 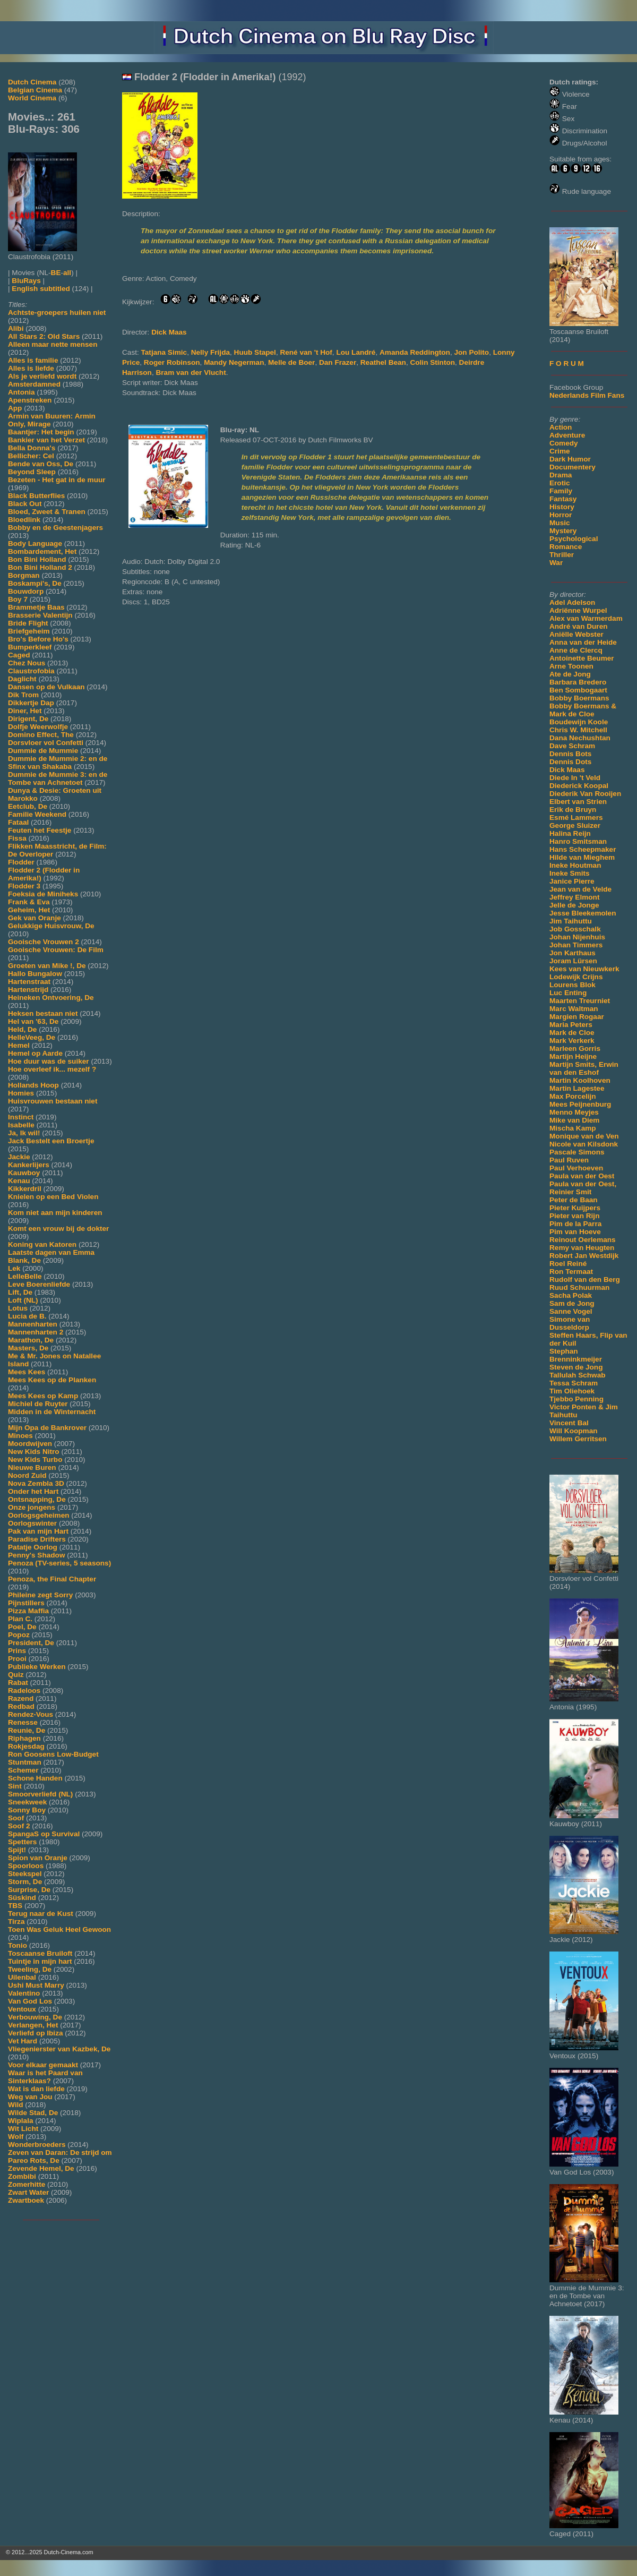 I want to click on Dick Maas, so click(x=567, y=770).